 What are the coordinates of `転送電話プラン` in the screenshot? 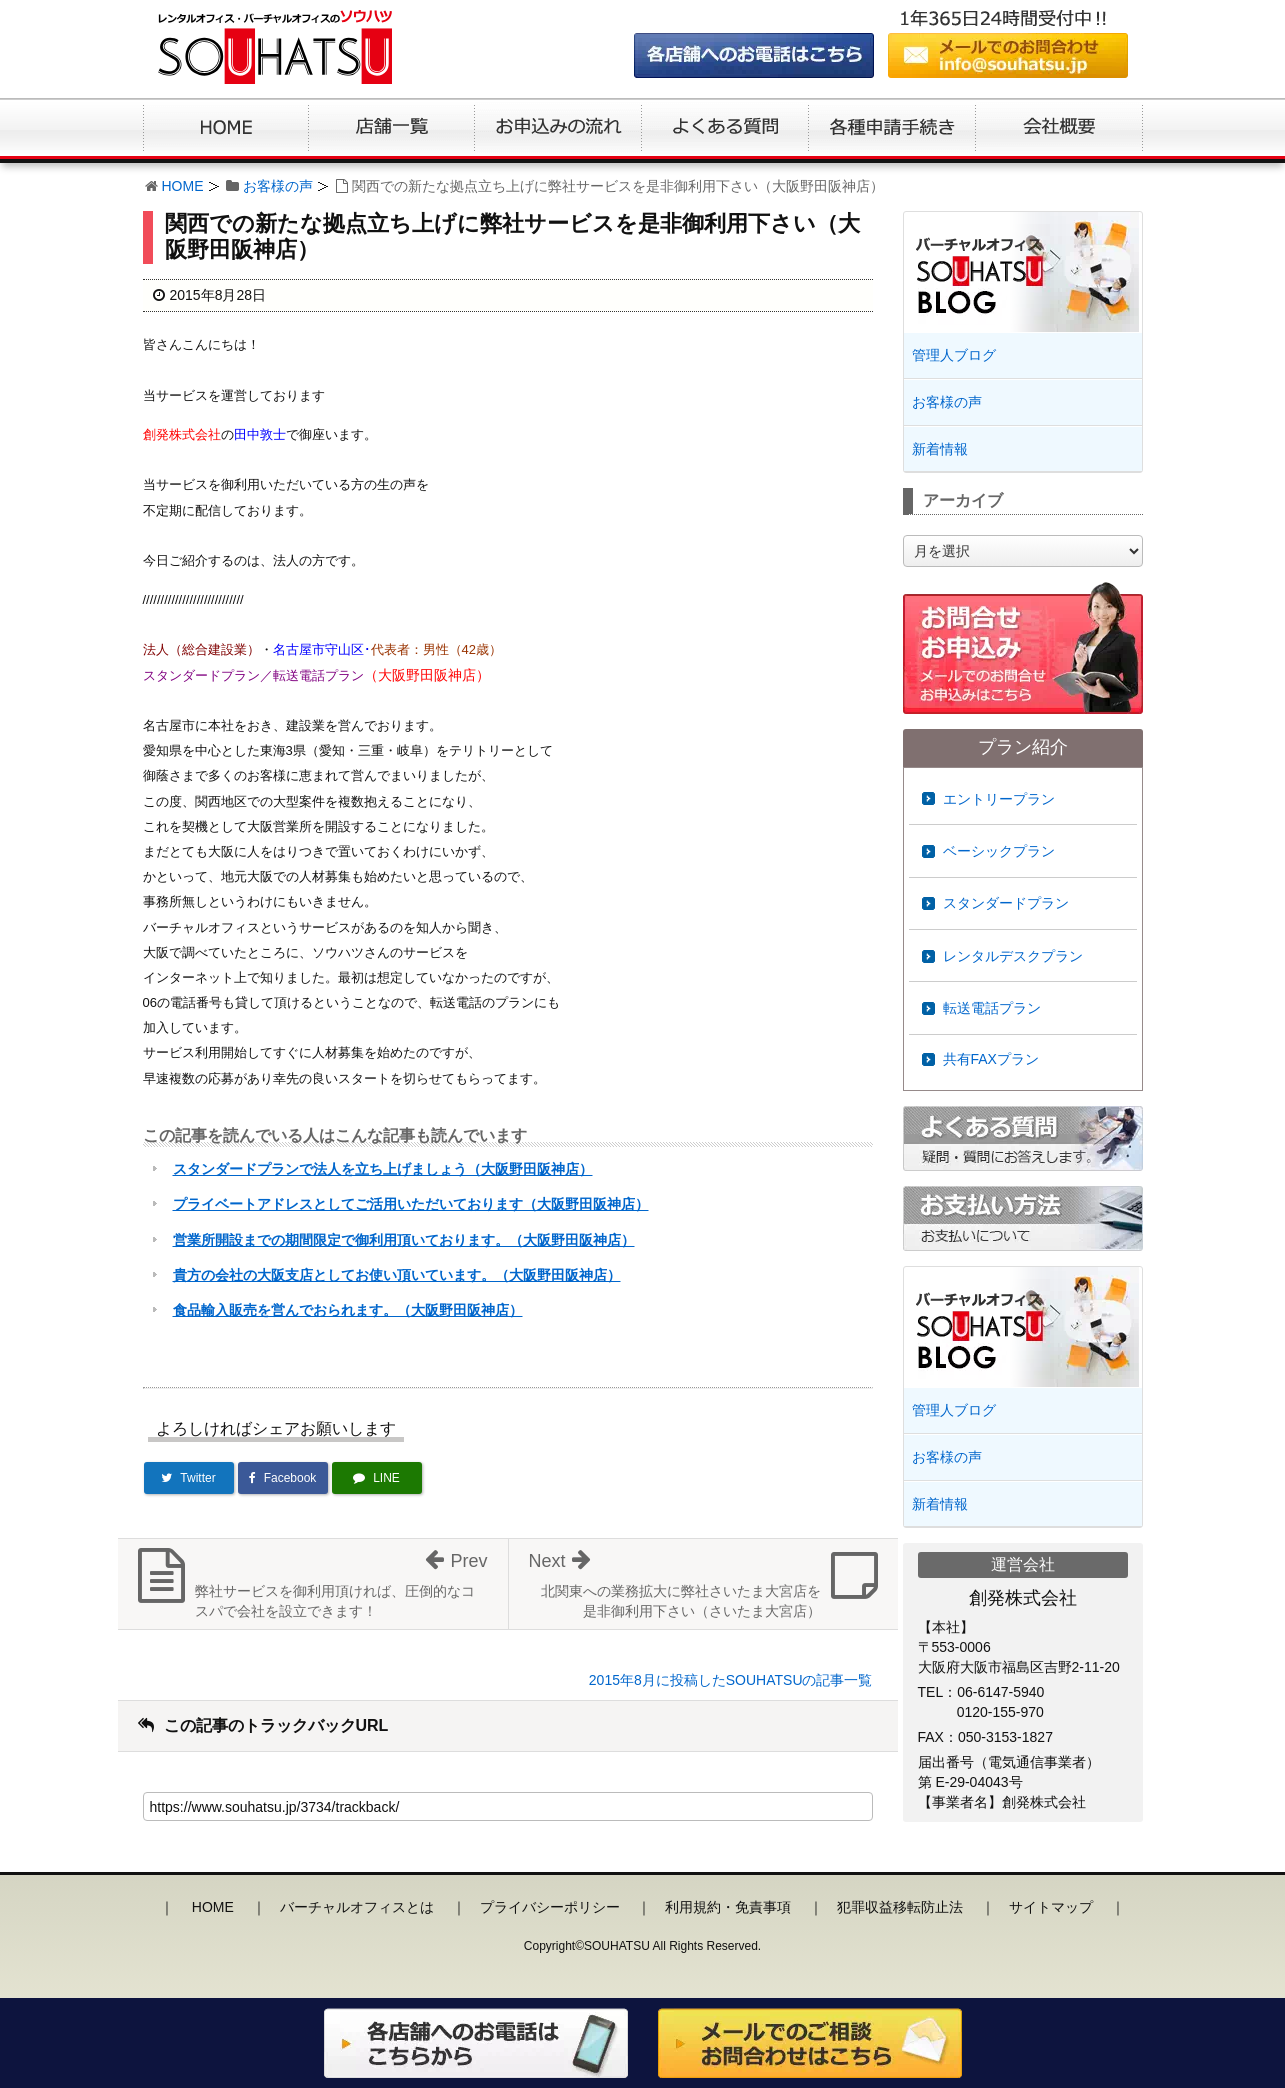 It's located at (992, 1008).